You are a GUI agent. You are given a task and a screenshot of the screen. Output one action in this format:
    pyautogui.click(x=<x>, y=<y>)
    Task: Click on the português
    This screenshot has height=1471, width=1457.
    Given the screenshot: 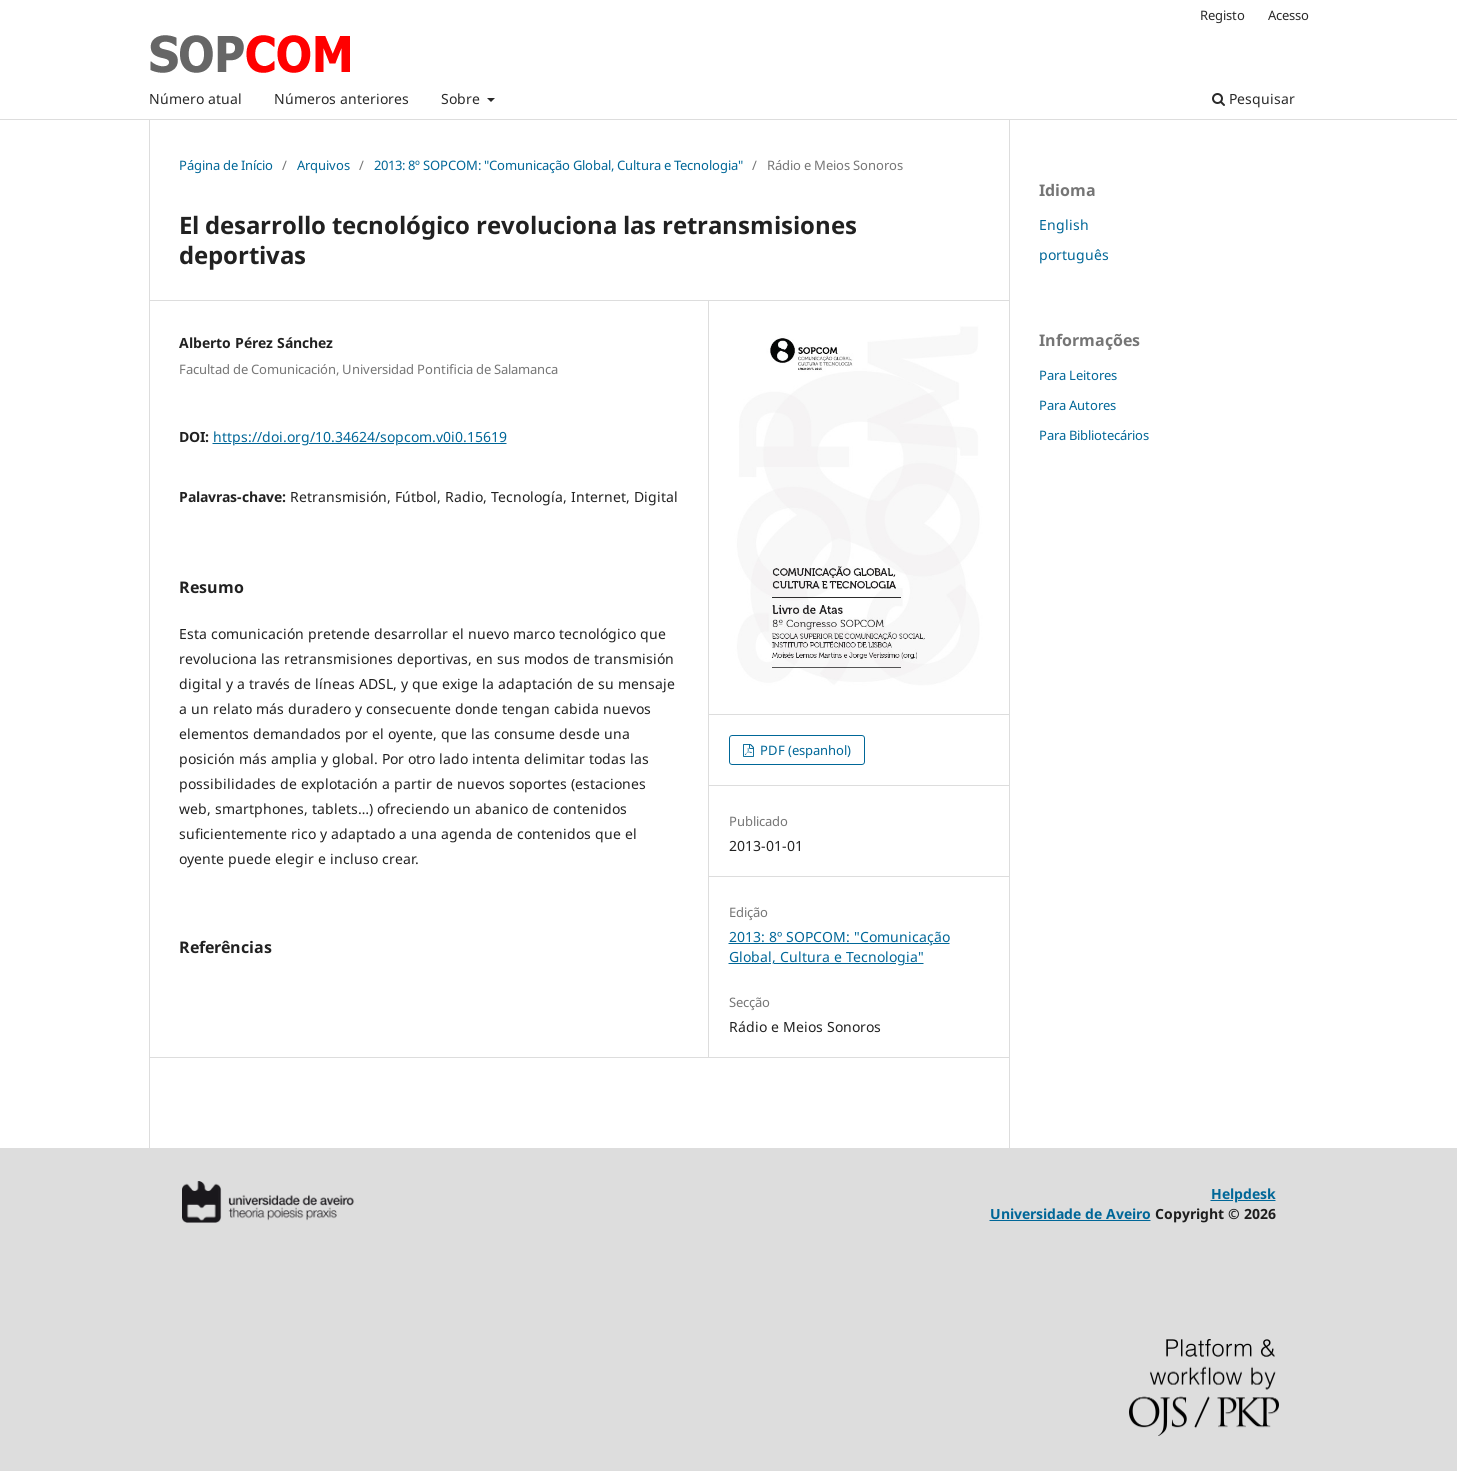 What is the action you would take?
    pyautogui.click(x=1074, y=254)
    